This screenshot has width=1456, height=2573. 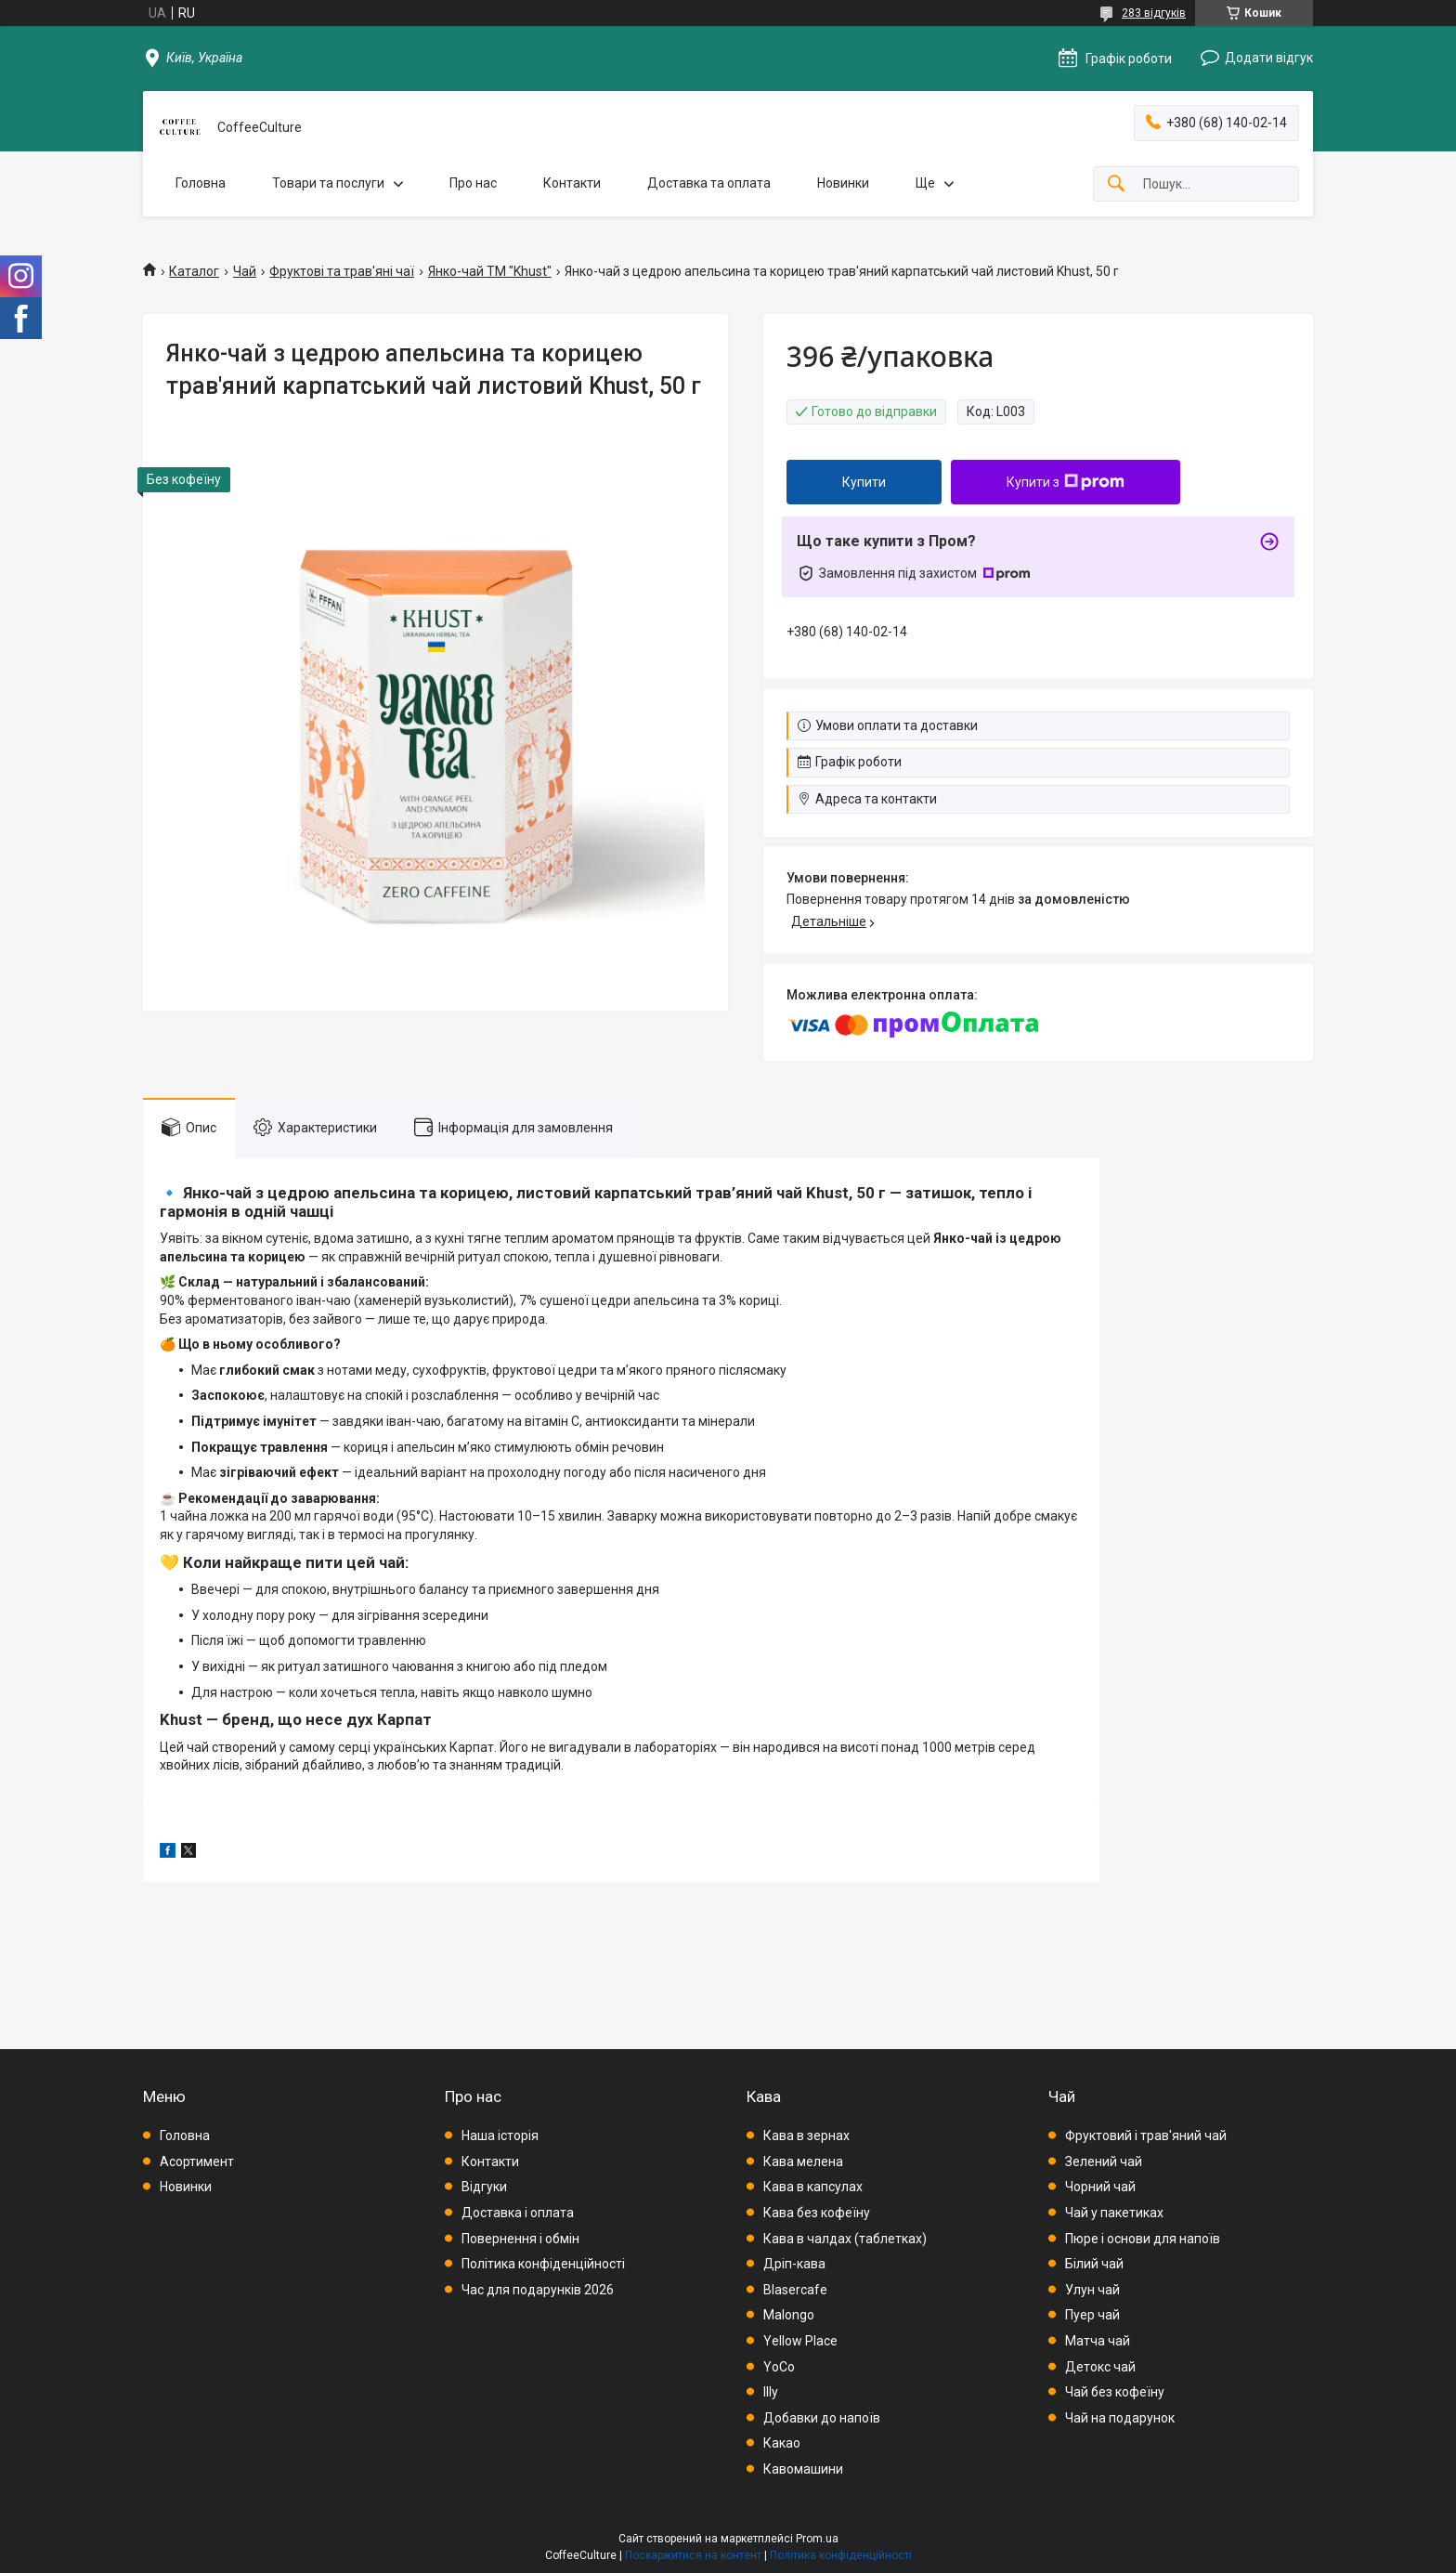 I want to click on Yellow Place, so click(x=800, y=2340).